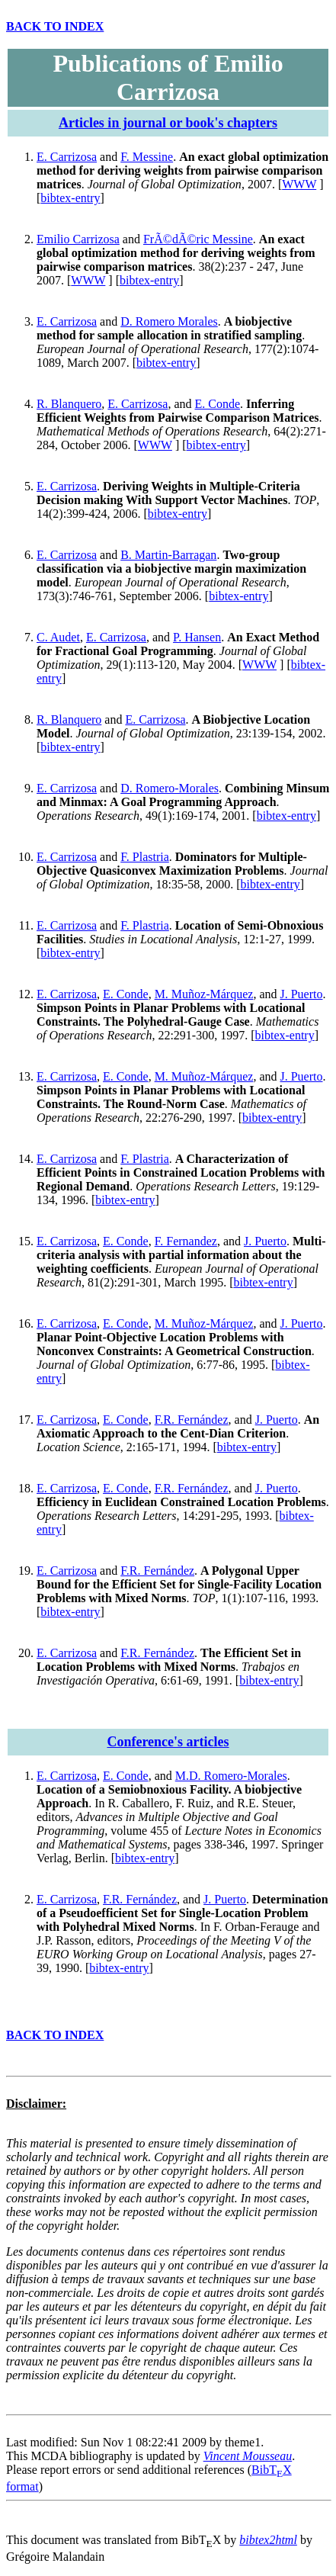  What do you see at coordinates (197, 637) in the screenshot?
I see `P. Hansen` at bounding box center [197, 637].